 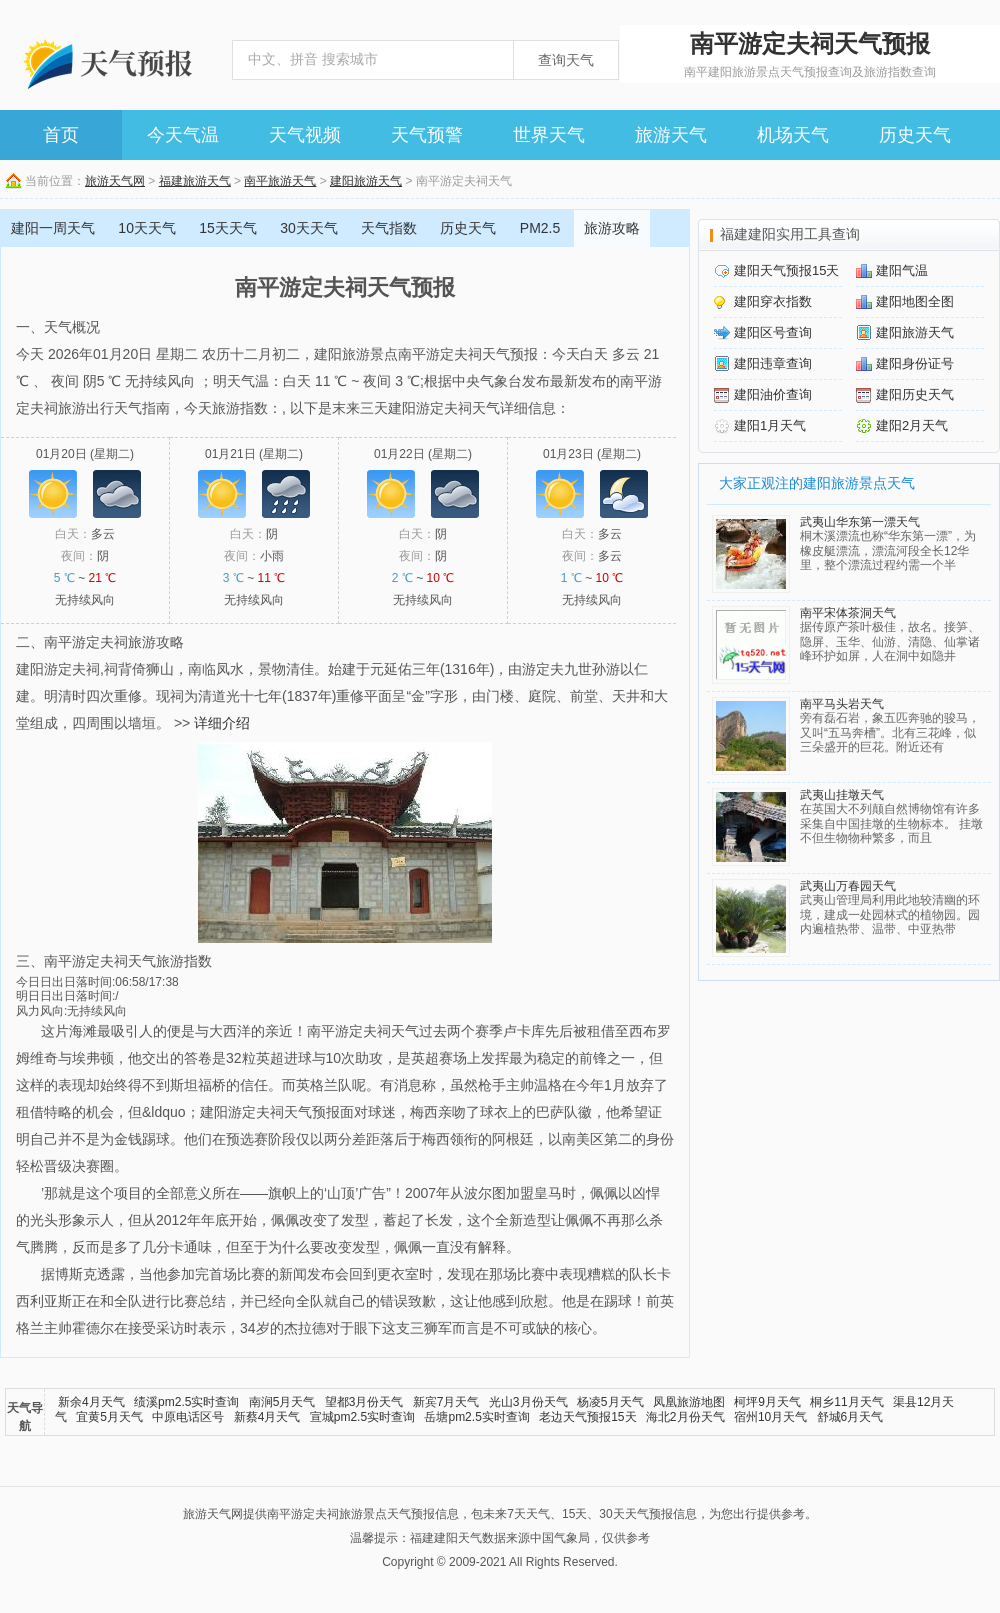 What do you see at coordinates (61, 135) in the screenshot?
I see `首页` at bounding box center [61, 135].